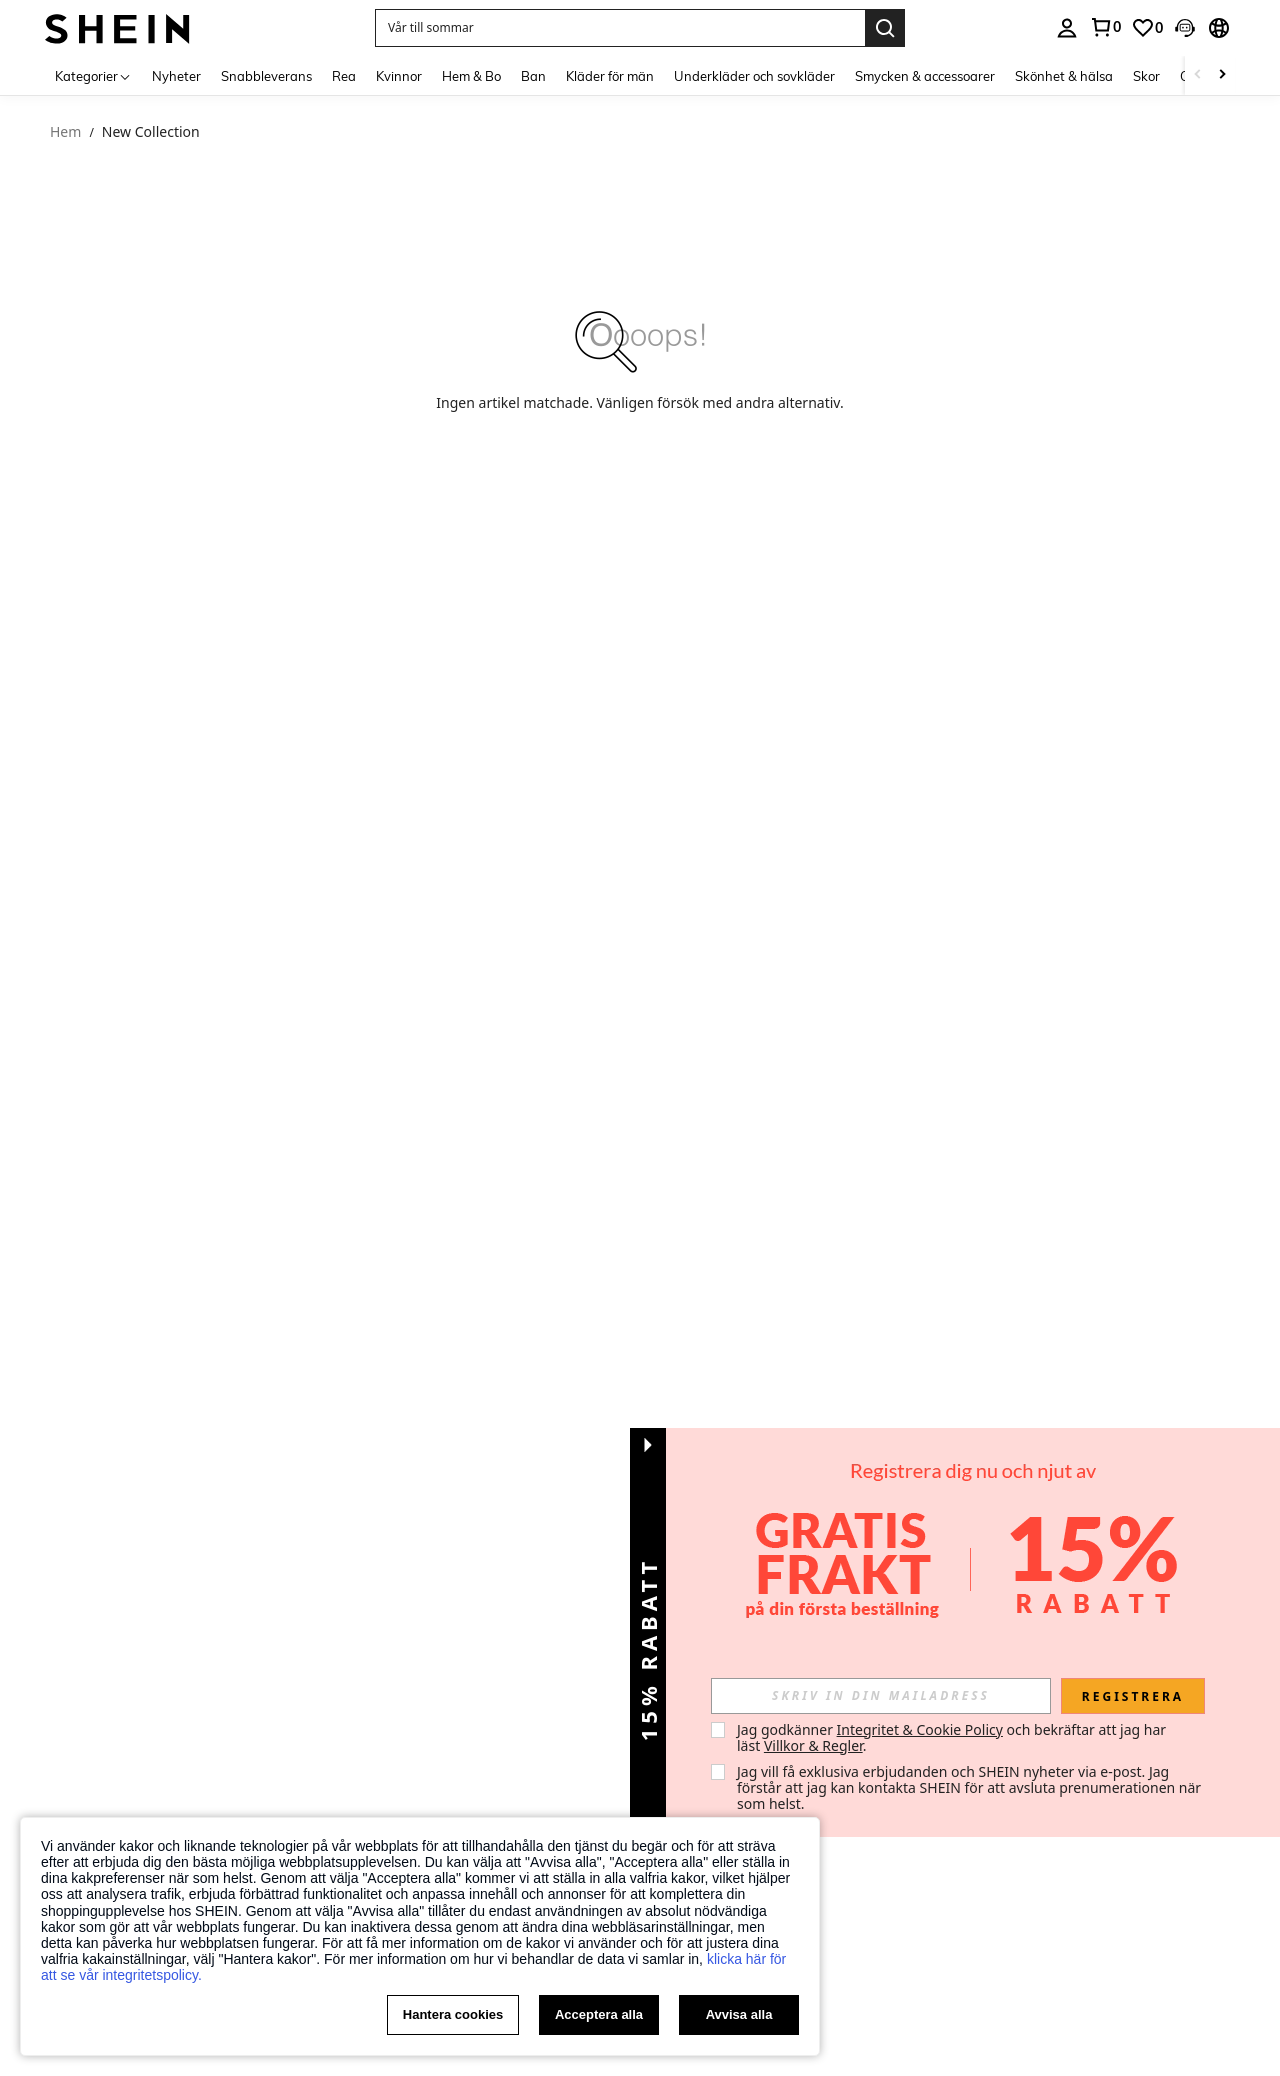  What do you see at coordinates (471, 76) in the screenshot?
I see `Hem & Bo` at bounding box center [471, 76].